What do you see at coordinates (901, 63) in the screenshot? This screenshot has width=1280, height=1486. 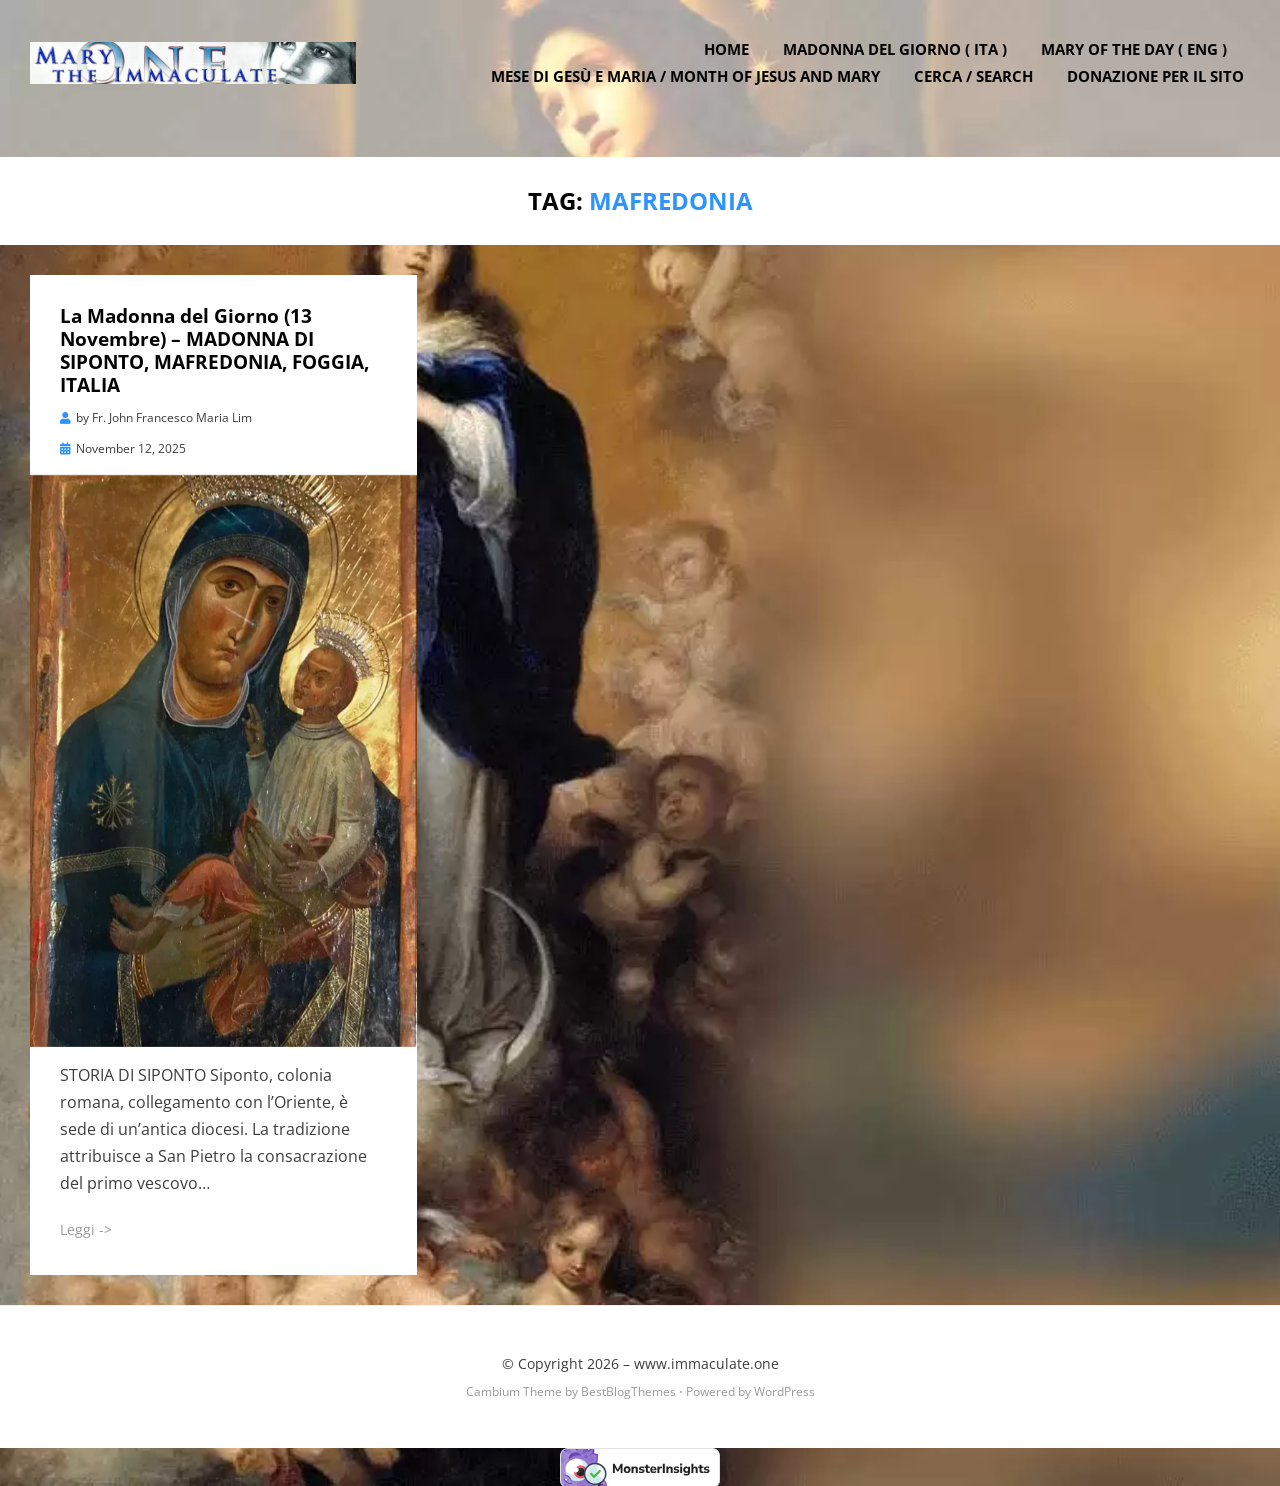 I see `Madonna del Giorno ( ITA )` at bounding box center [901, 63].